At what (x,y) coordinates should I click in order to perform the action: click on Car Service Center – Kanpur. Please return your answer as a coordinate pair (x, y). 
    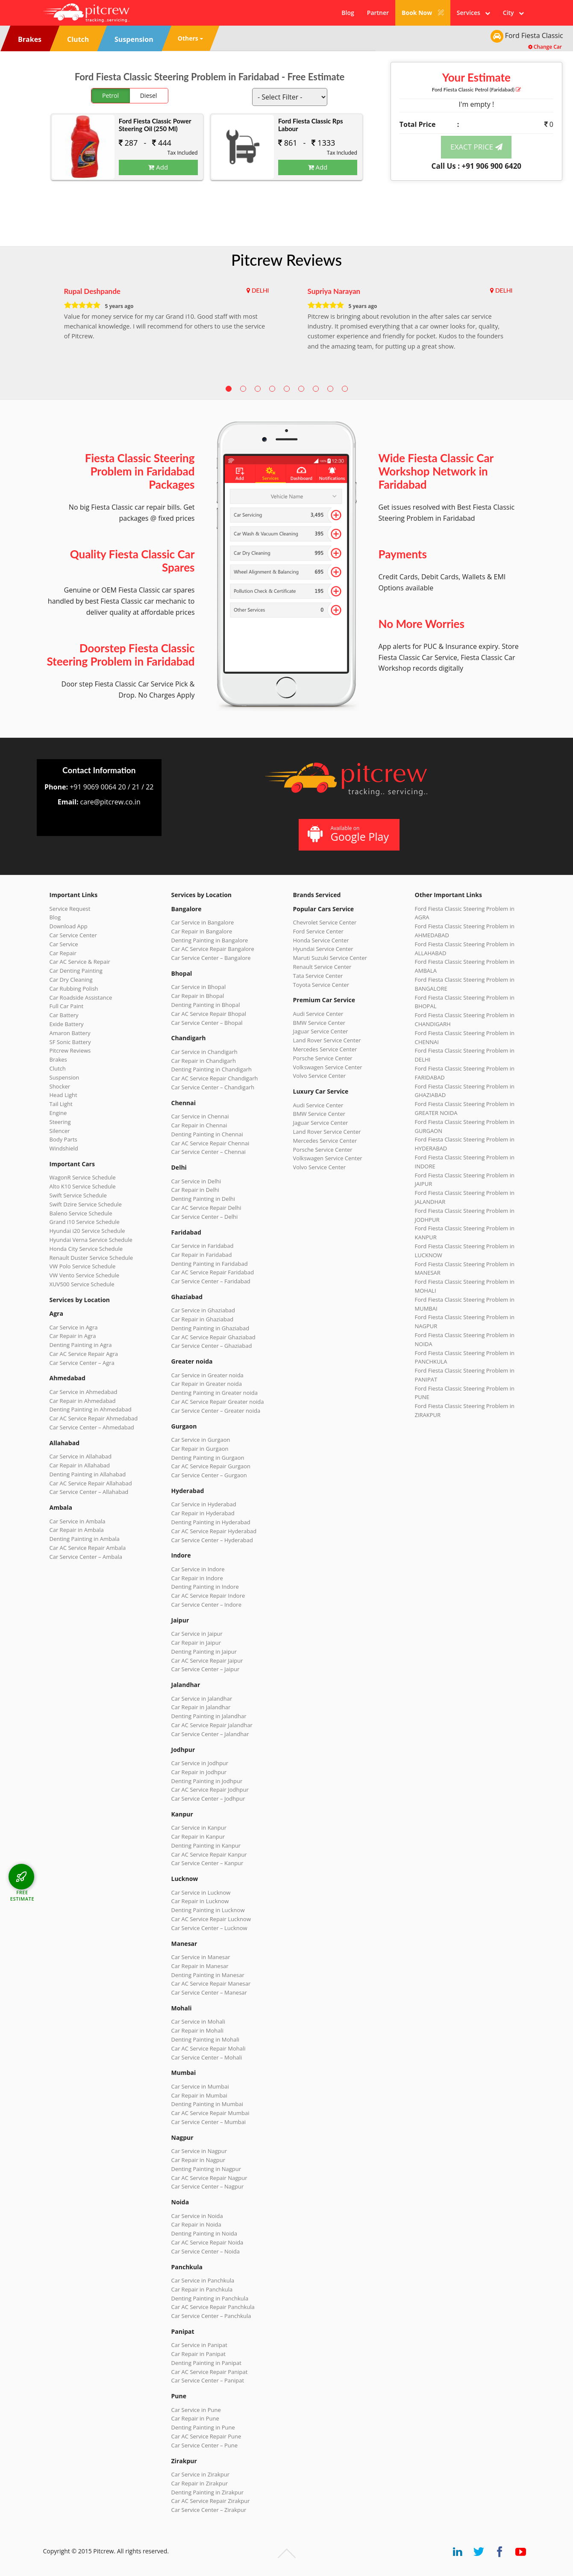
    Looking at the image, I should click on (207, 1863).